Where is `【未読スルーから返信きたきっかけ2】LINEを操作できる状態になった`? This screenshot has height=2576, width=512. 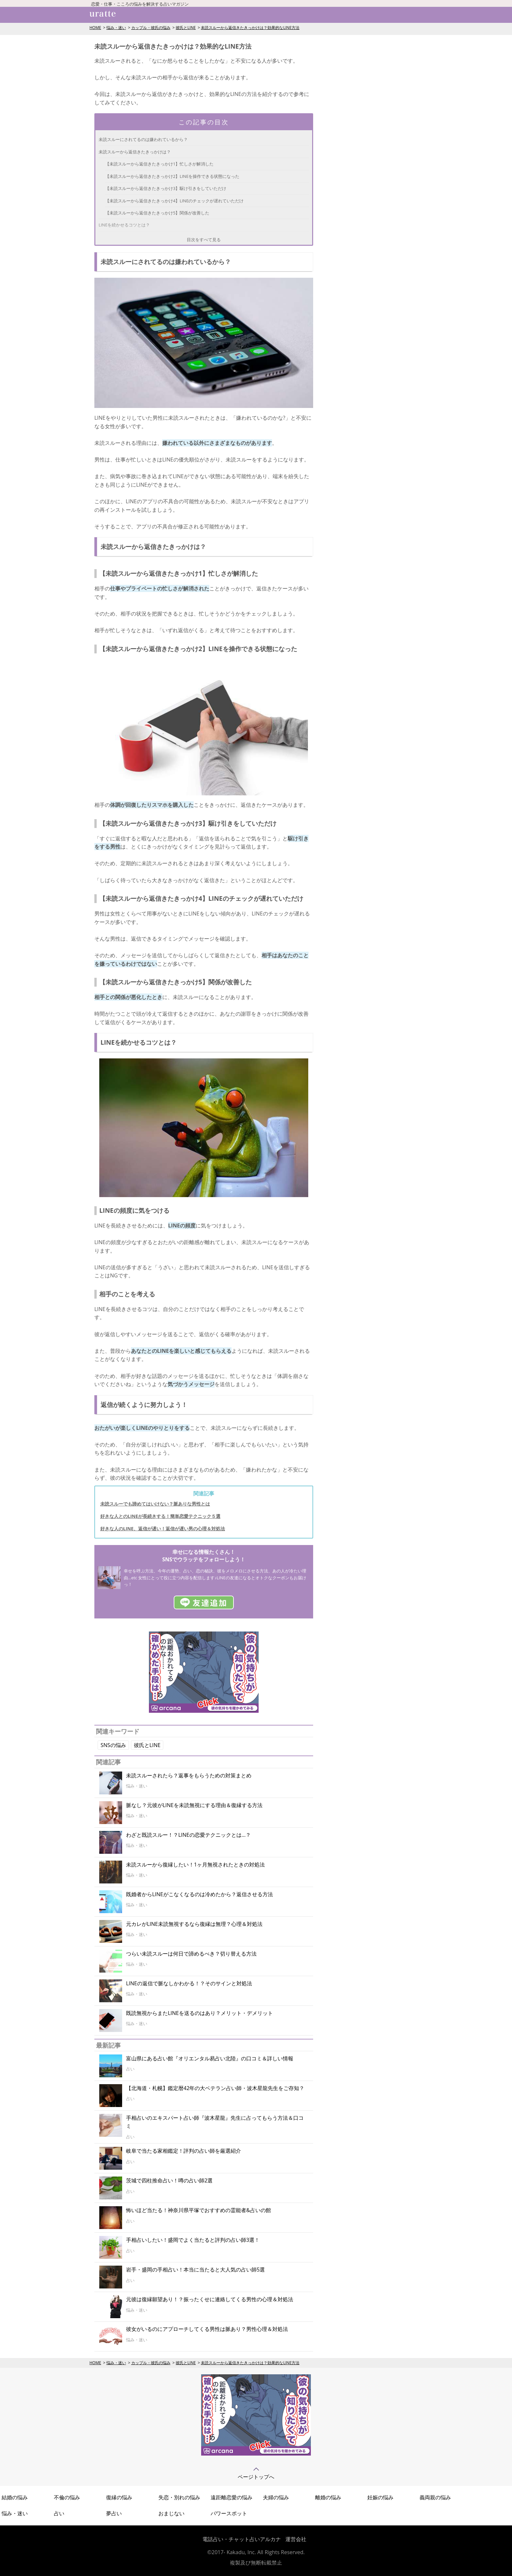 【未読スルーから返信きたきっかけ2】LINEを操作できる状態になった is located at coordinates (172, 176).